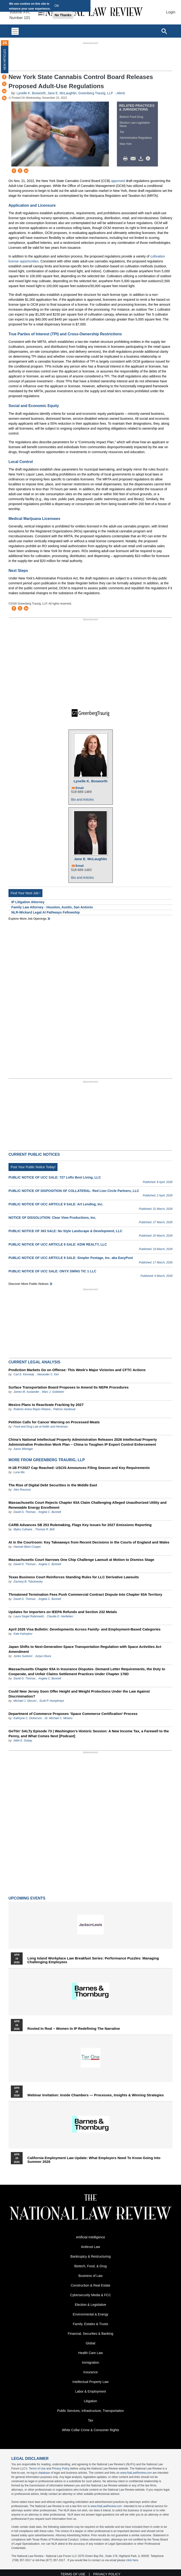  Describe the element at coordinates (60, 1616) in the screenshot. I see `Claudia D. Hartleben` at that location.